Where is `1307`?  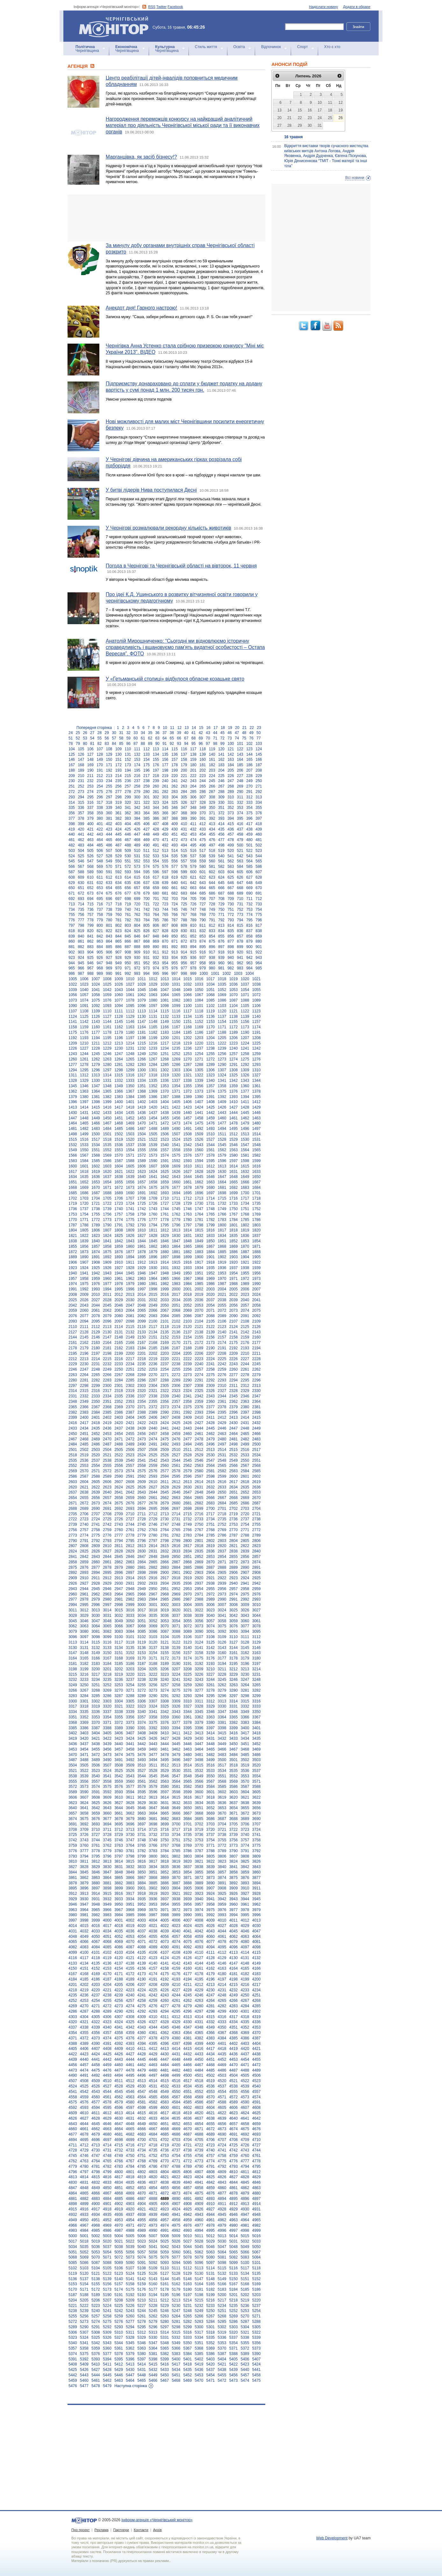
1307 is located at coordinates (222, 1070).